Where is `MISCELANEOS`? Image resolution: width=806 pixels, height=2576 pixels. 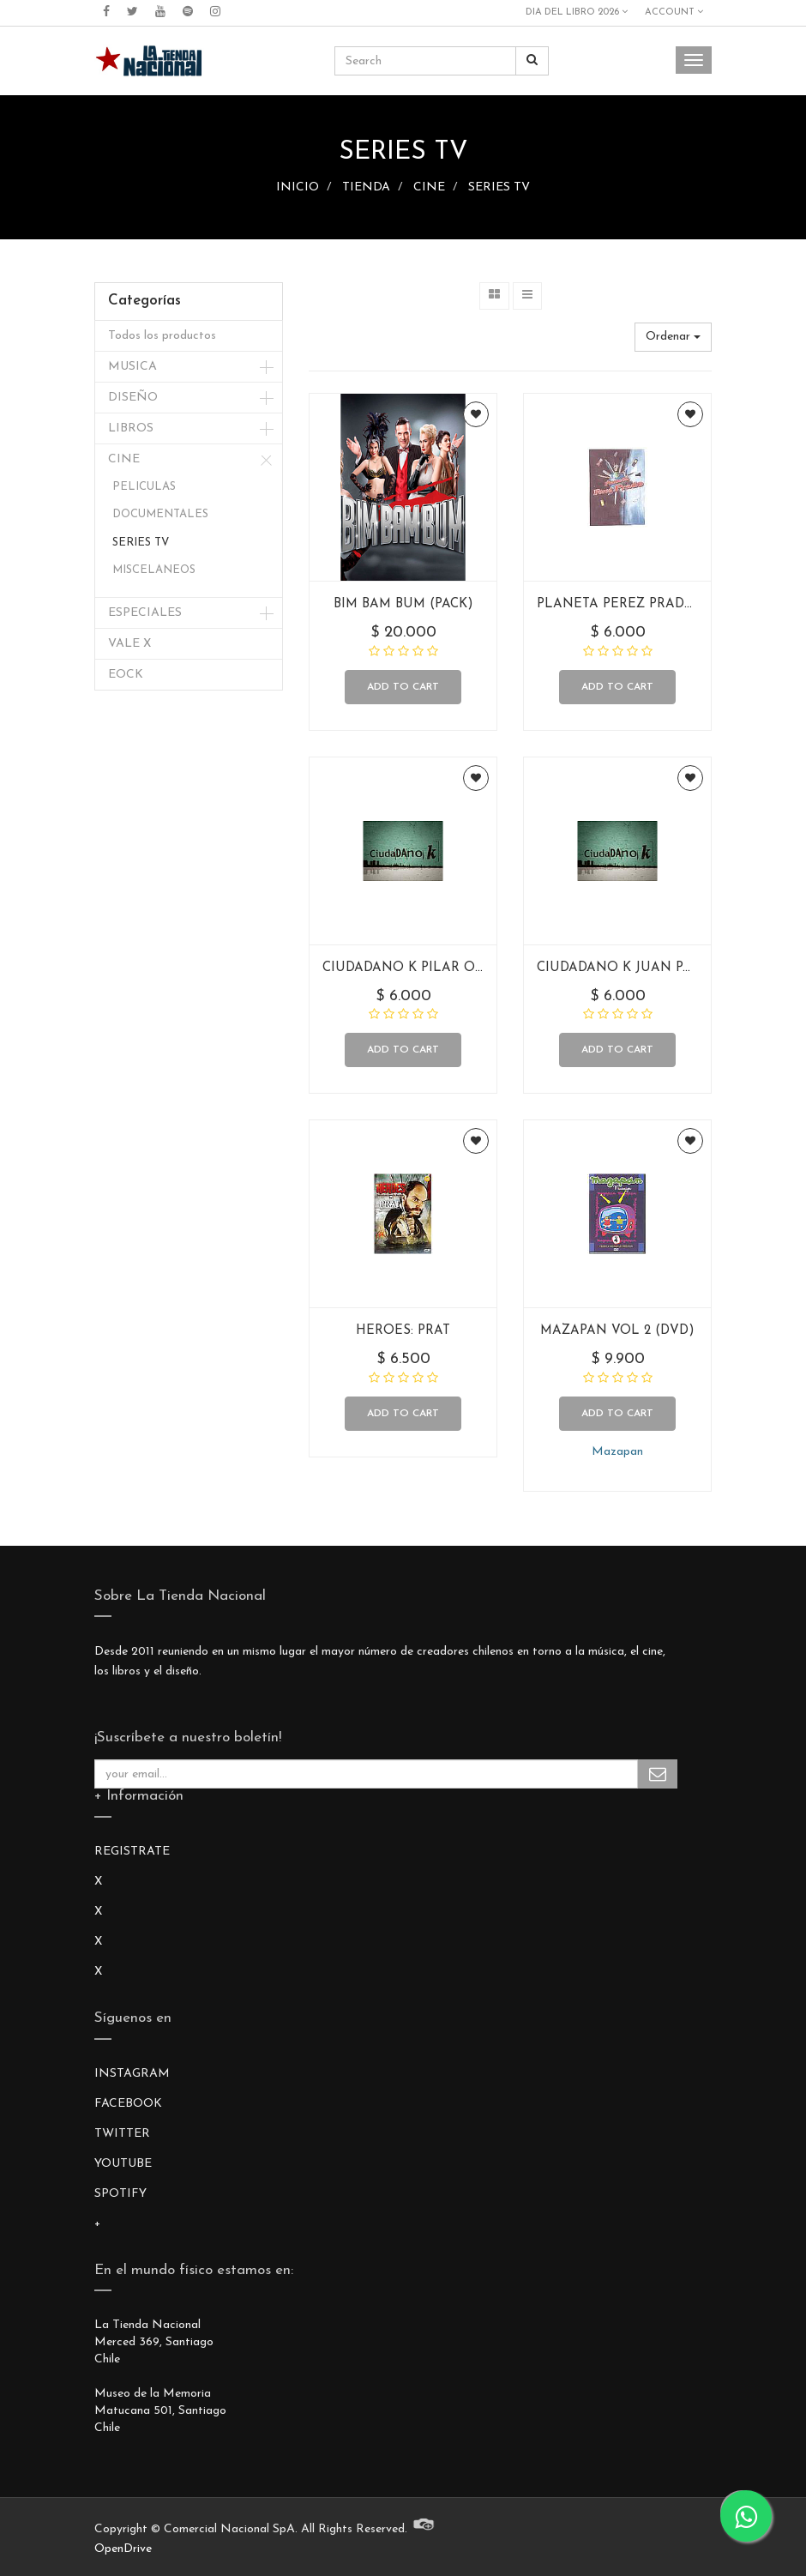
MISCELANEOS is located at coordinates (153, 570).